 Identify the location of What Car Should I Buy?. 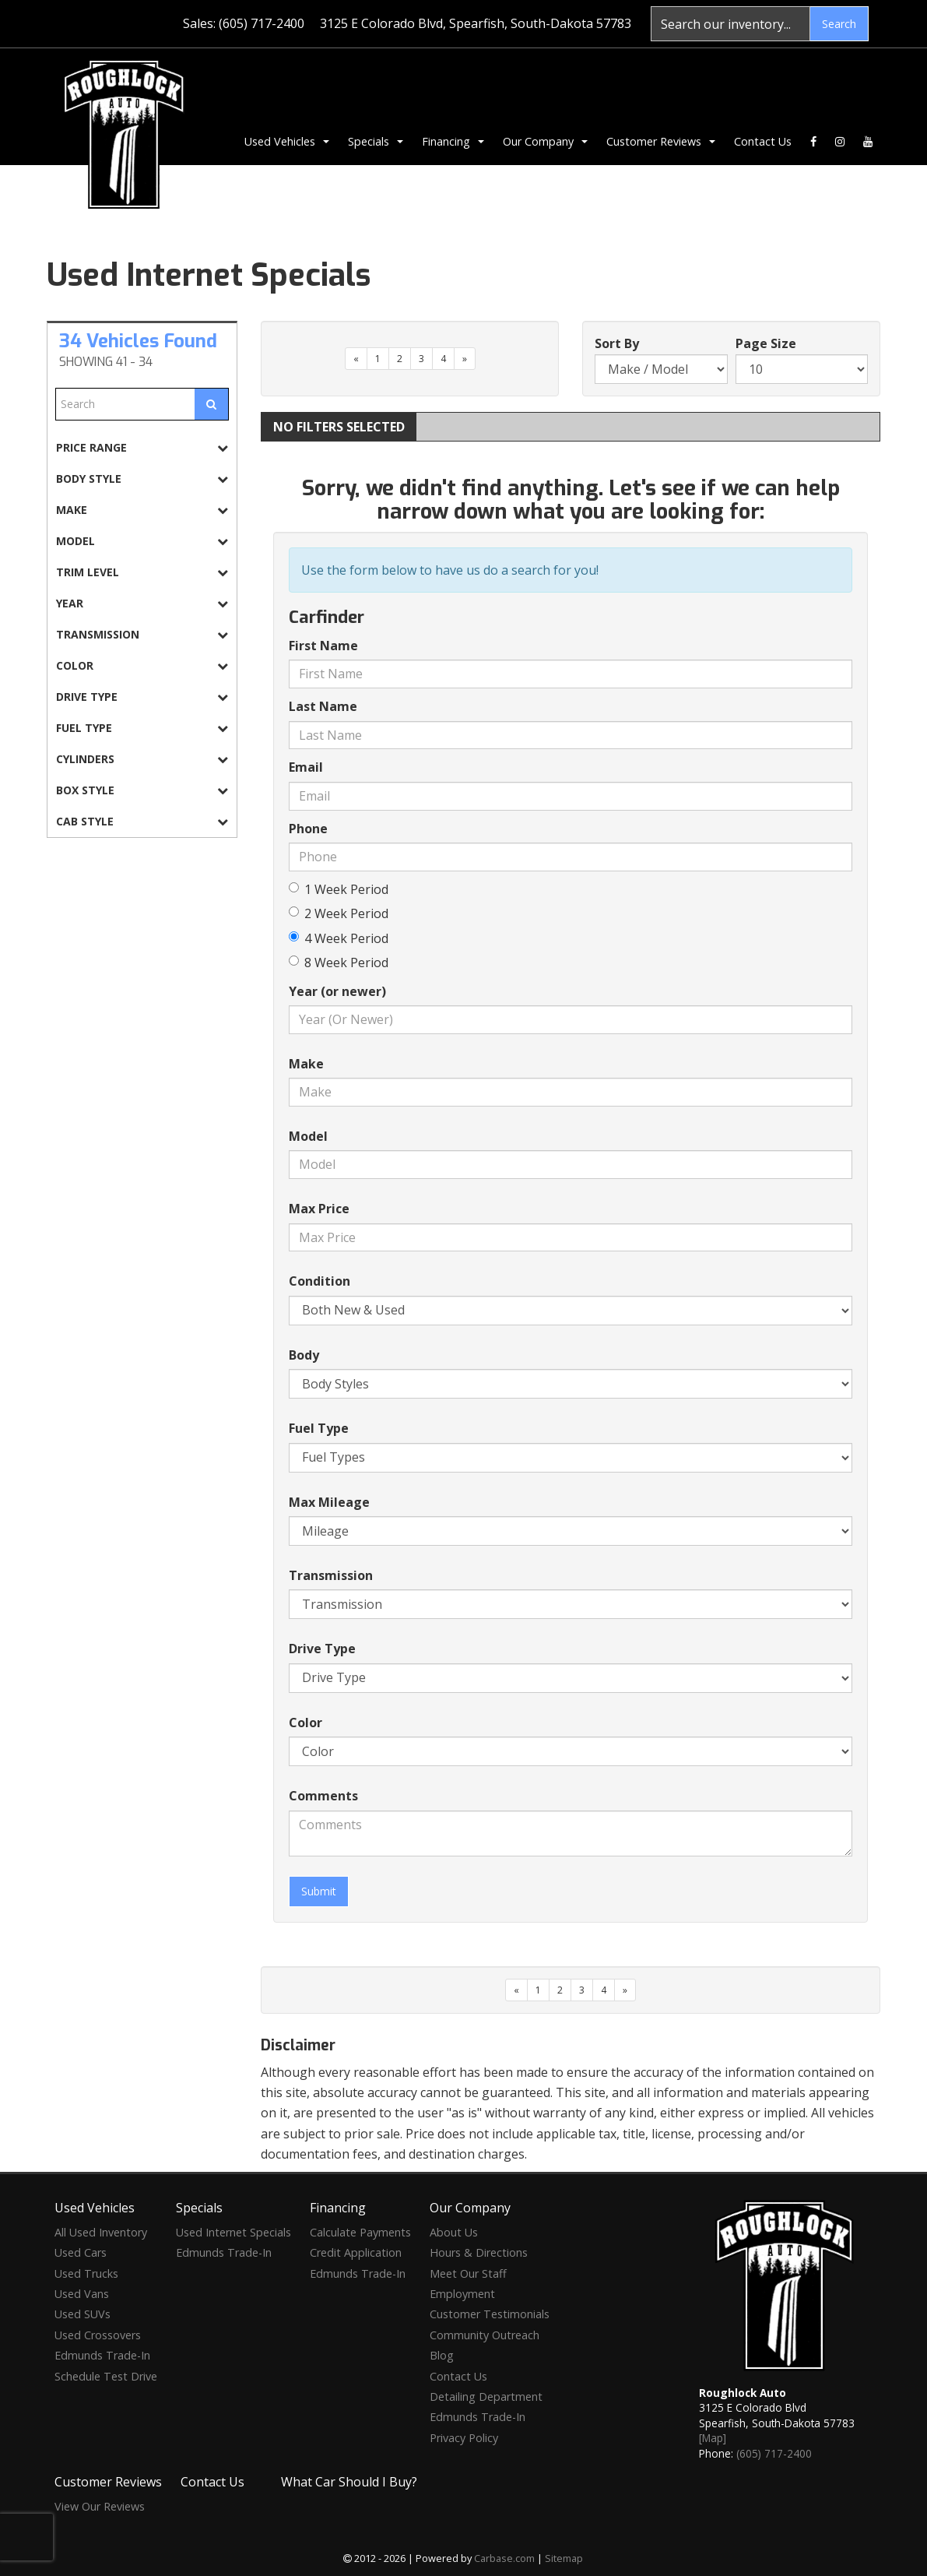
(349, 2481).